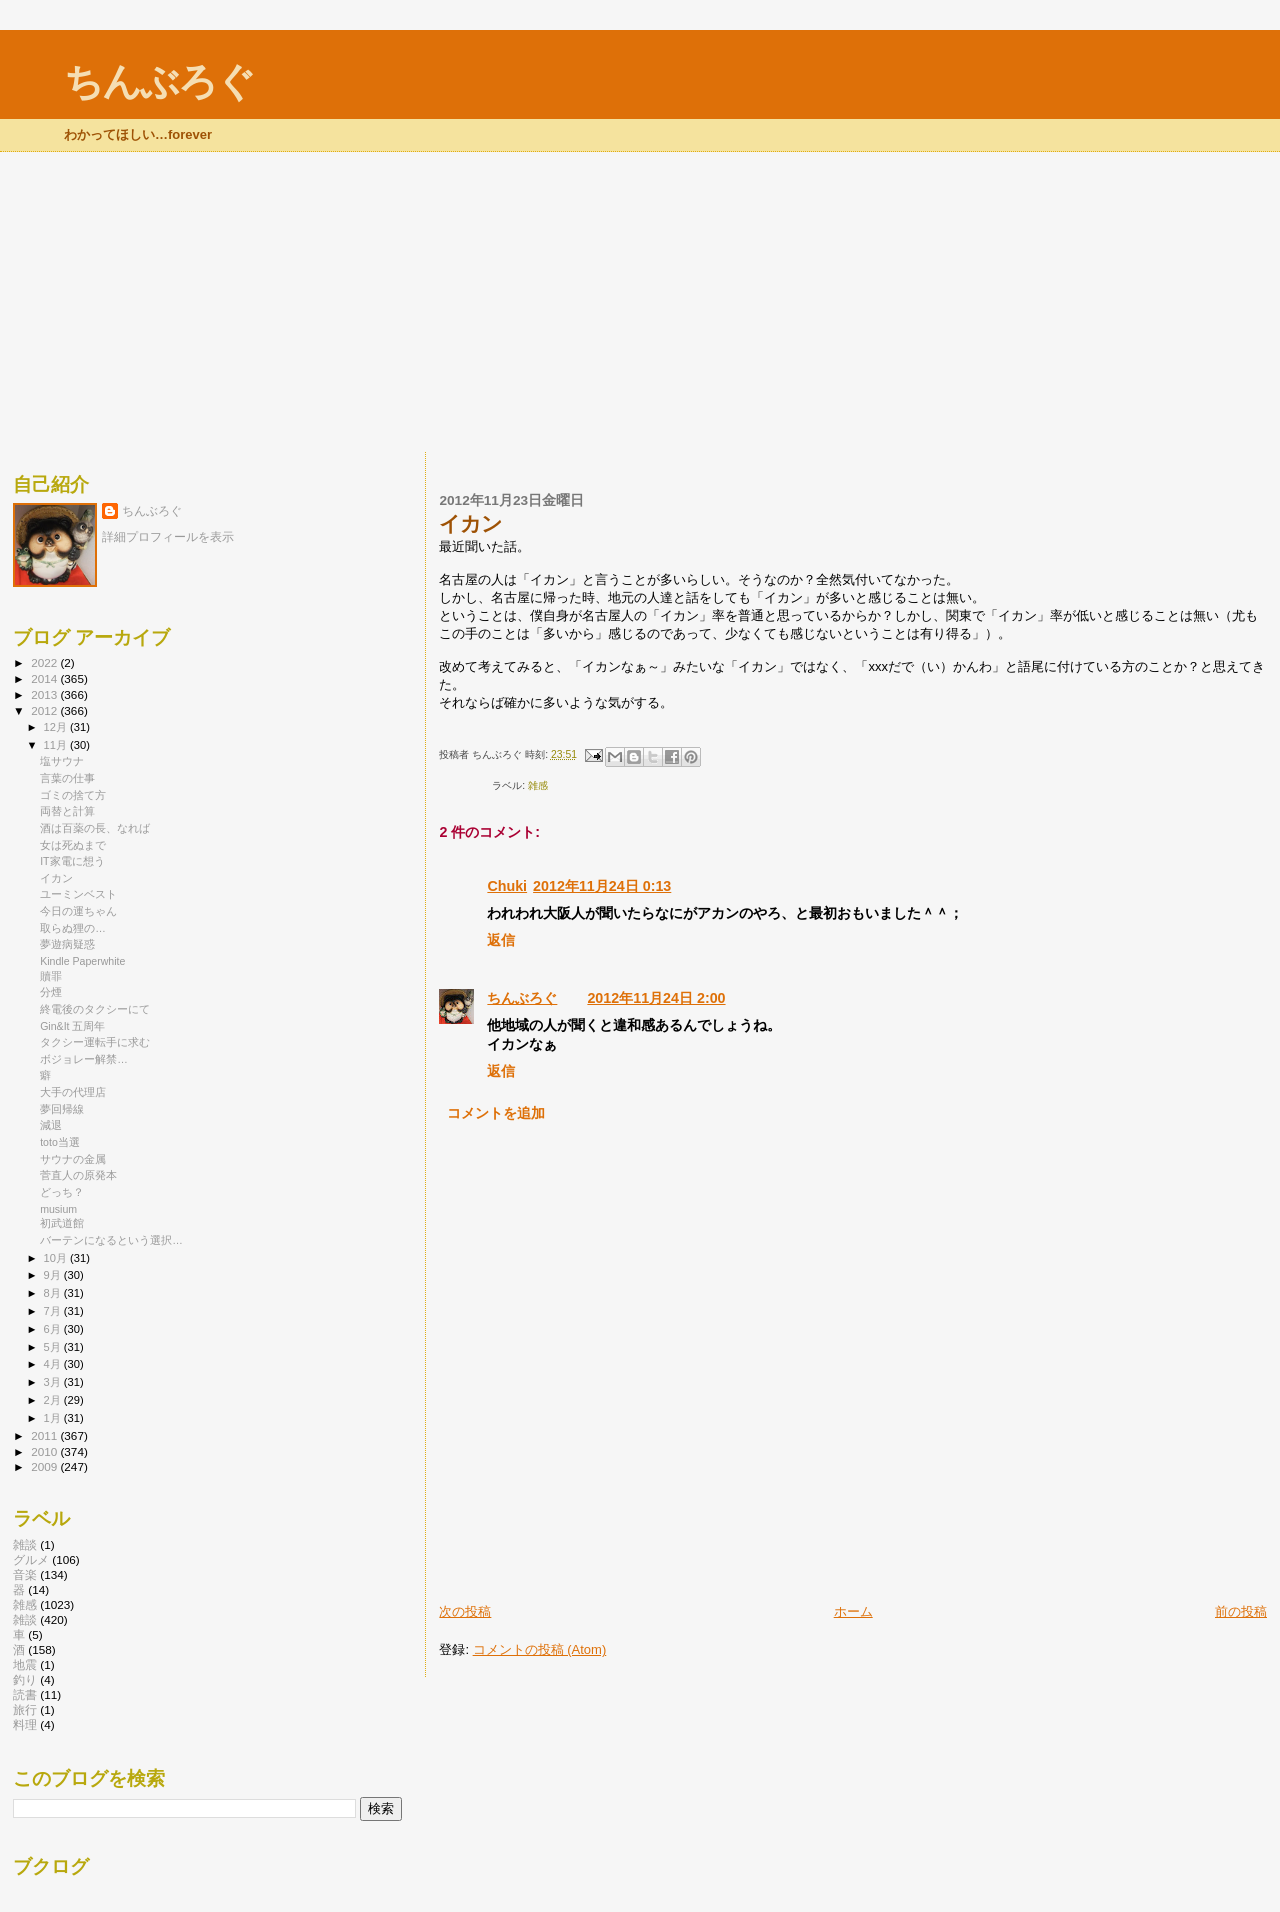  Describe the element at coordinates (62, 1223) in the screenshot. I see `初武道館` at that location.